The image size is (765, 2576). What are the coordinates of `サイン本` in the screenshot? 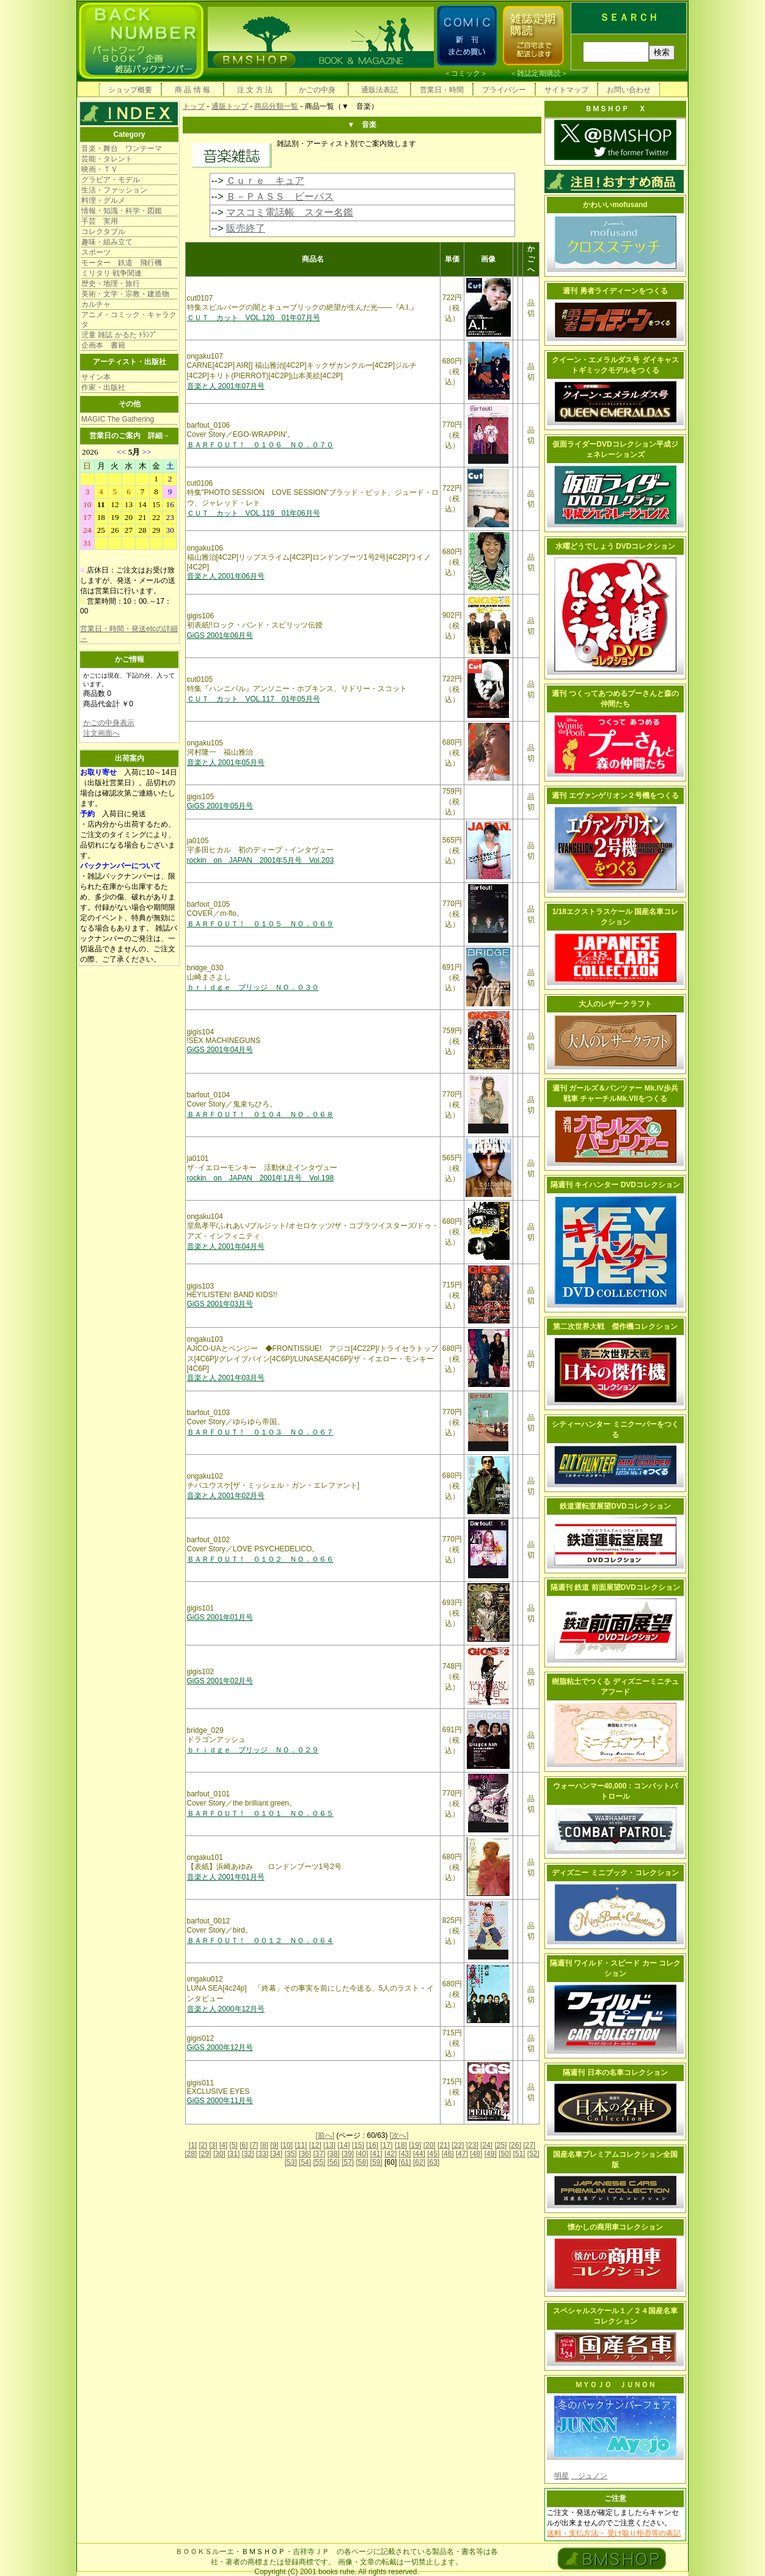 It's located at (96, 377).